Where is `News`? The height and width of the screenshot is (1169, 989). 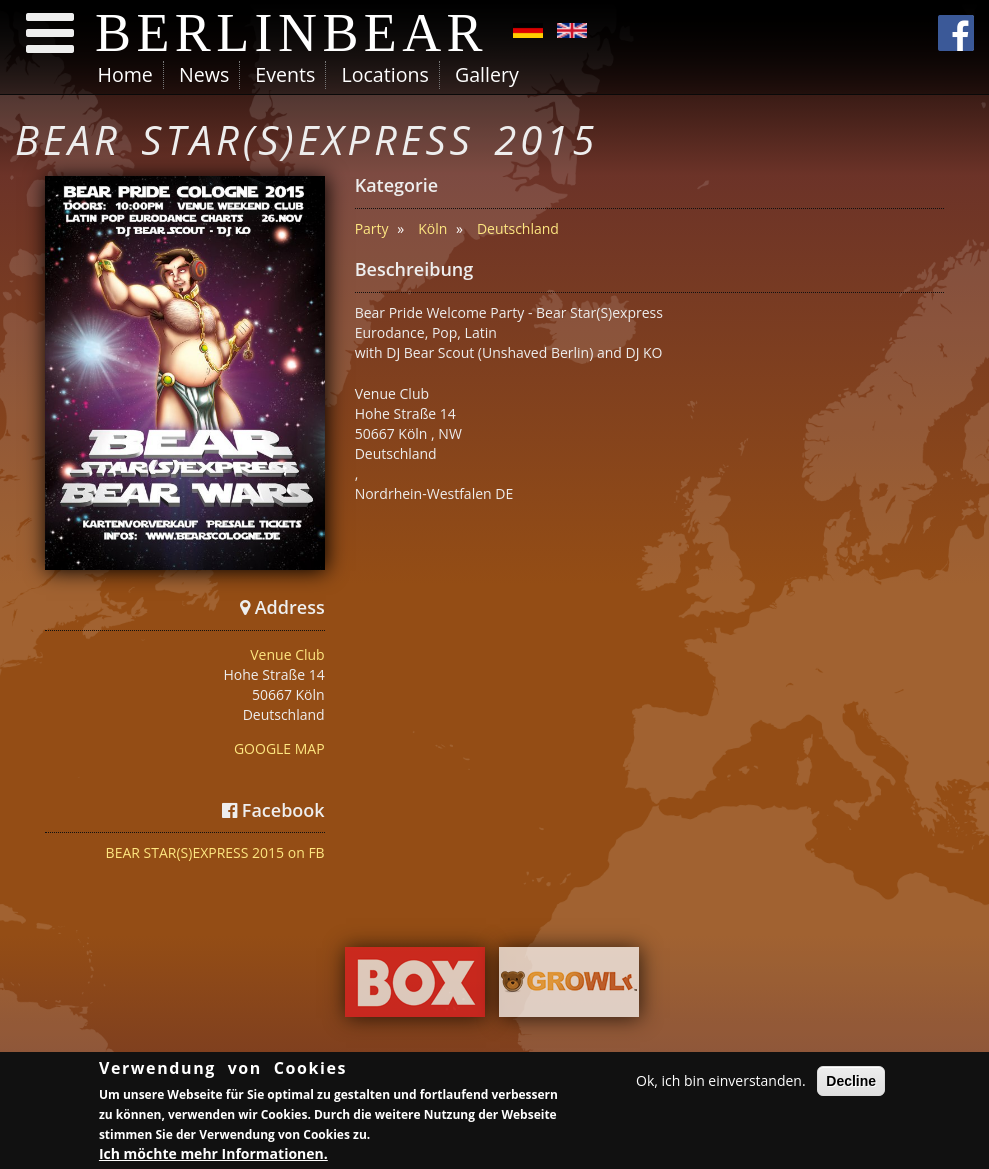
News is located at coordinates (204, 74).